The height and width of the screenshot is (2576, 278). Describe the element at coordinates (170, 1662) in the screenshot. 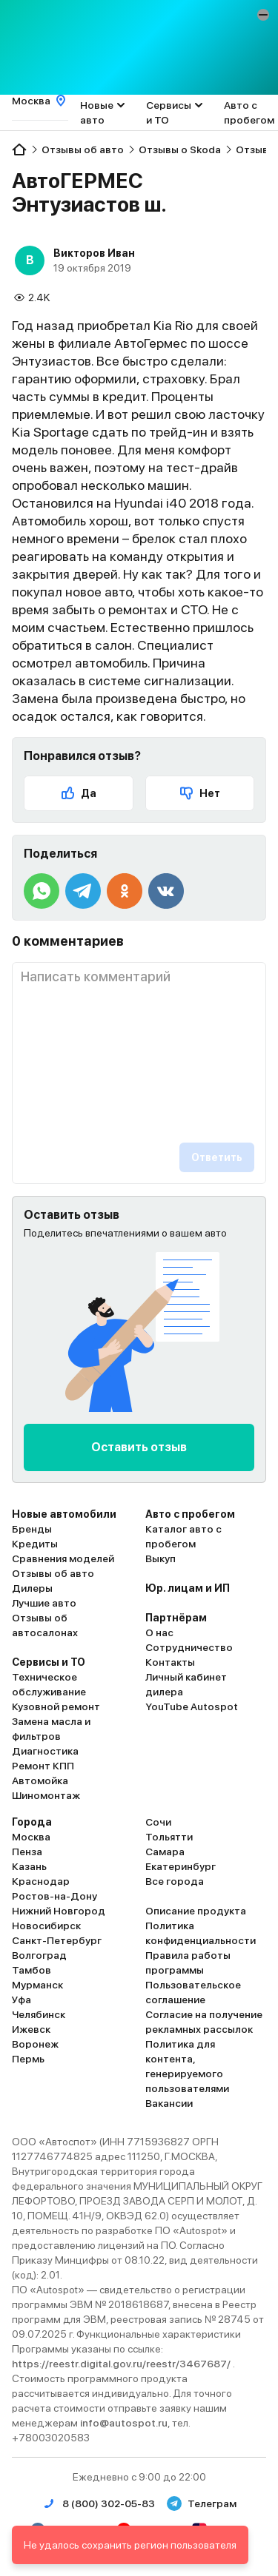

I see `Контакты` at that location.